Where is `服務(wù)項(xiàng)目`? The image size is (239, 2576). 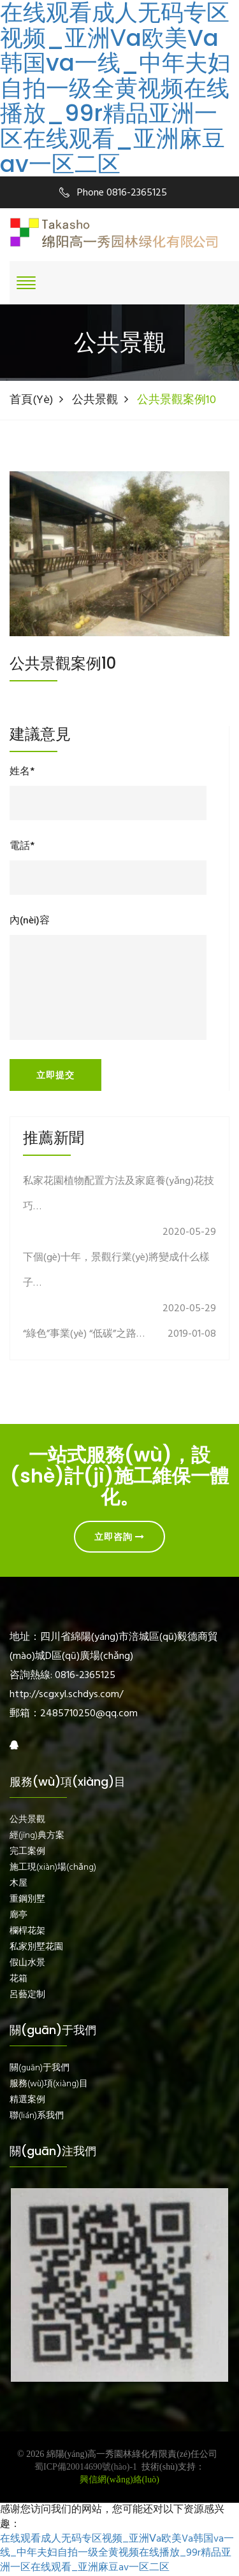 服務(wù)項(xiàng)目 is located at coordinates (49, 2084).